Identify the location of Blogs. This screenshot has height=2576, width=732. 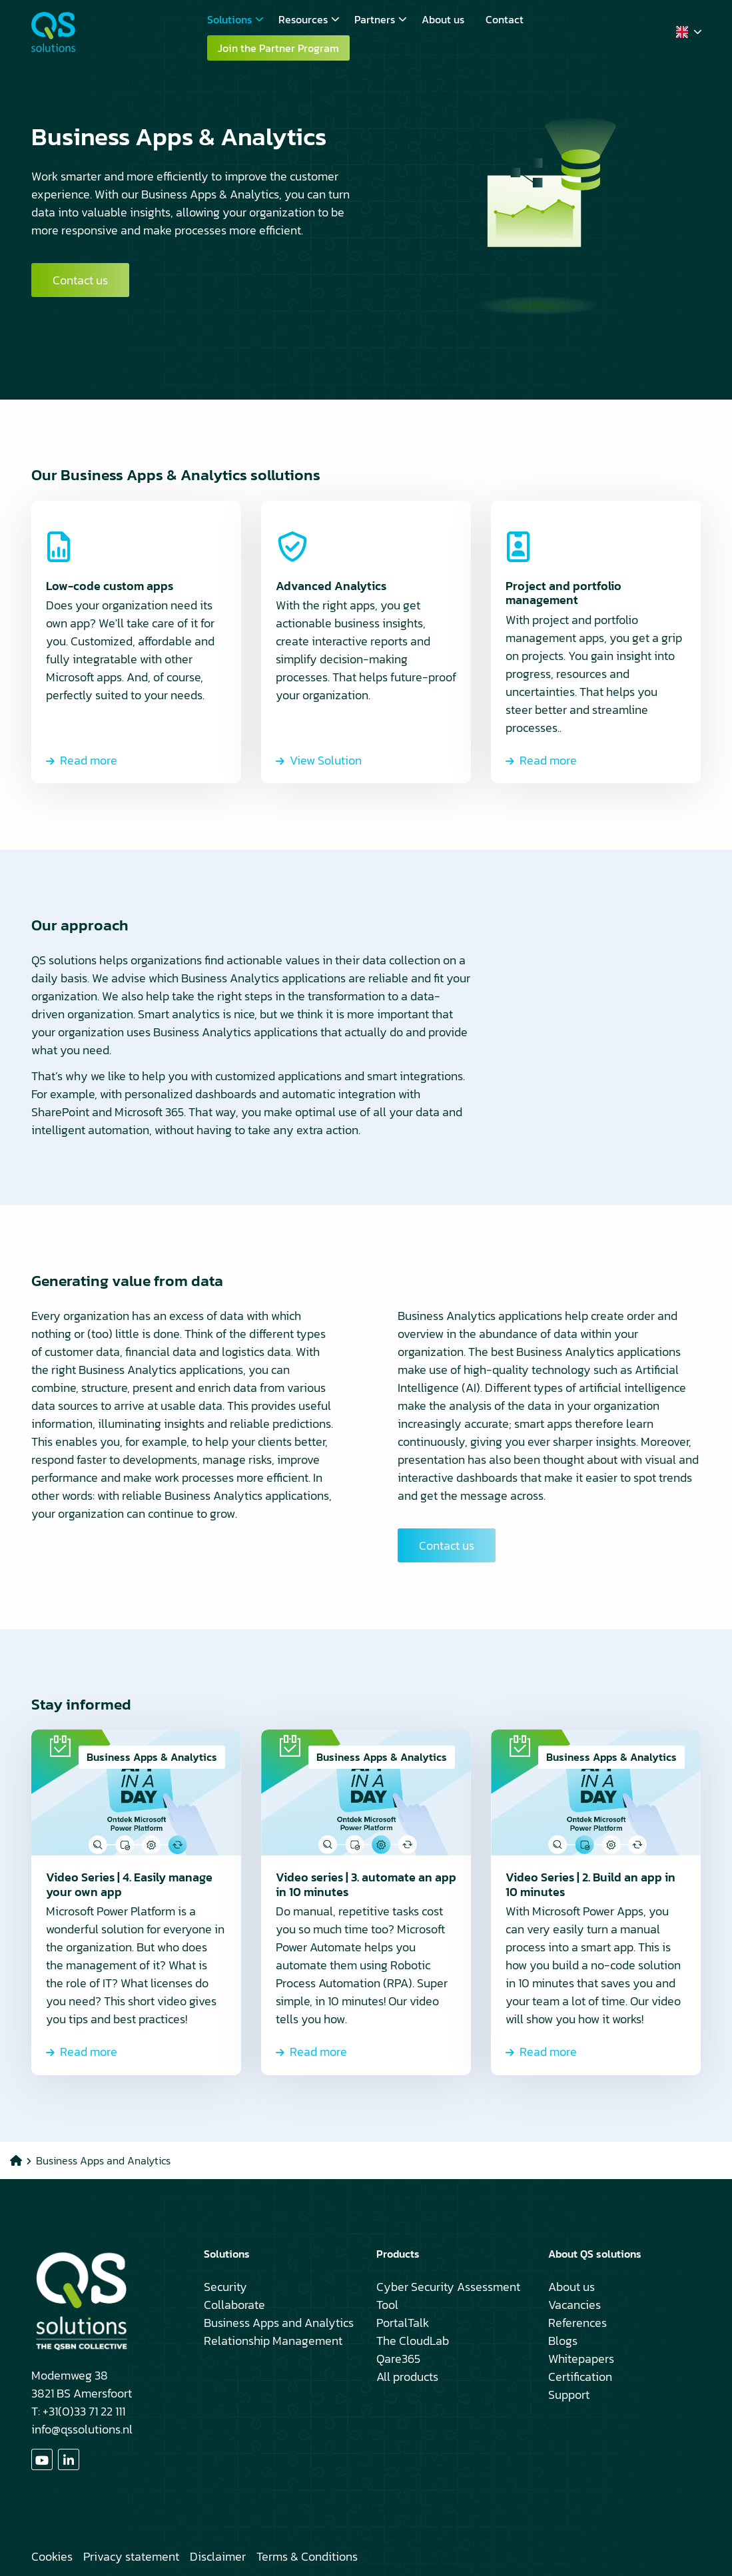
(562, 2341).